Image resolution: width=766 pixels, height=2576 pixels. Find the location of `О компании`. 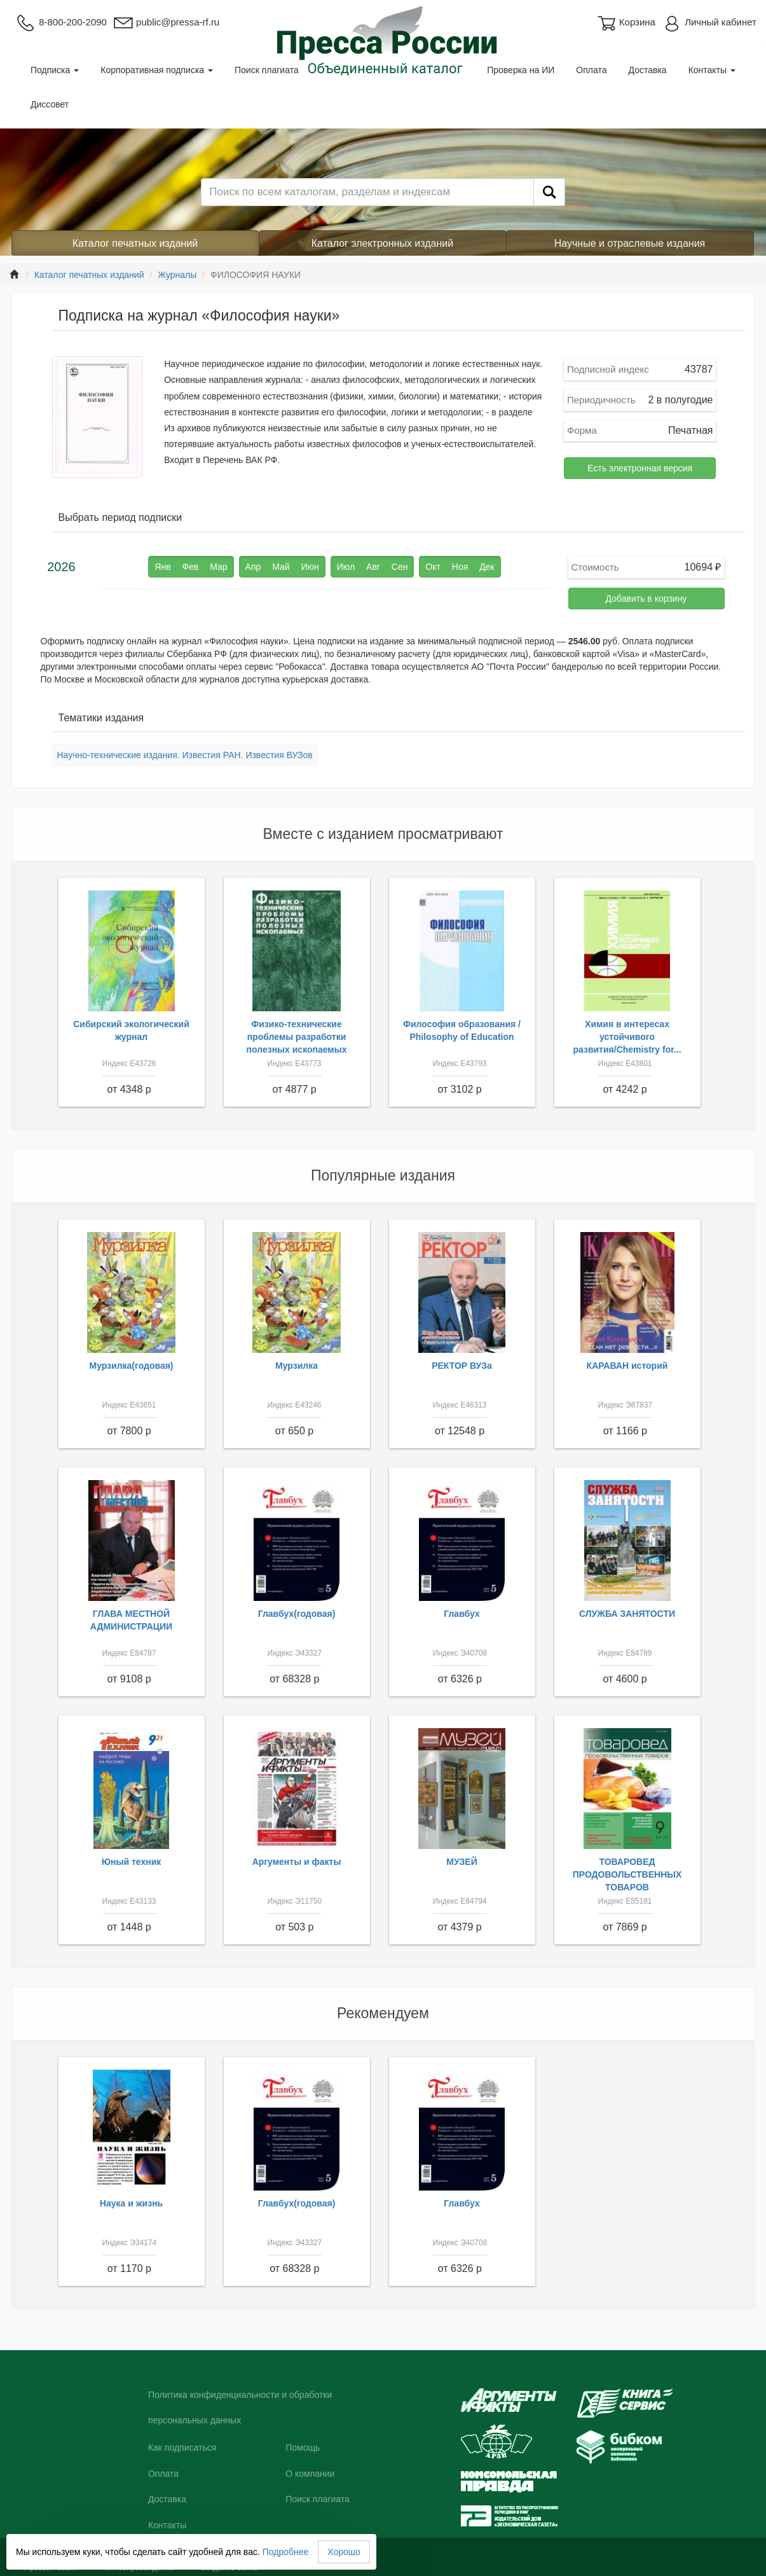

О компании is located at coordinates (309, 2474).